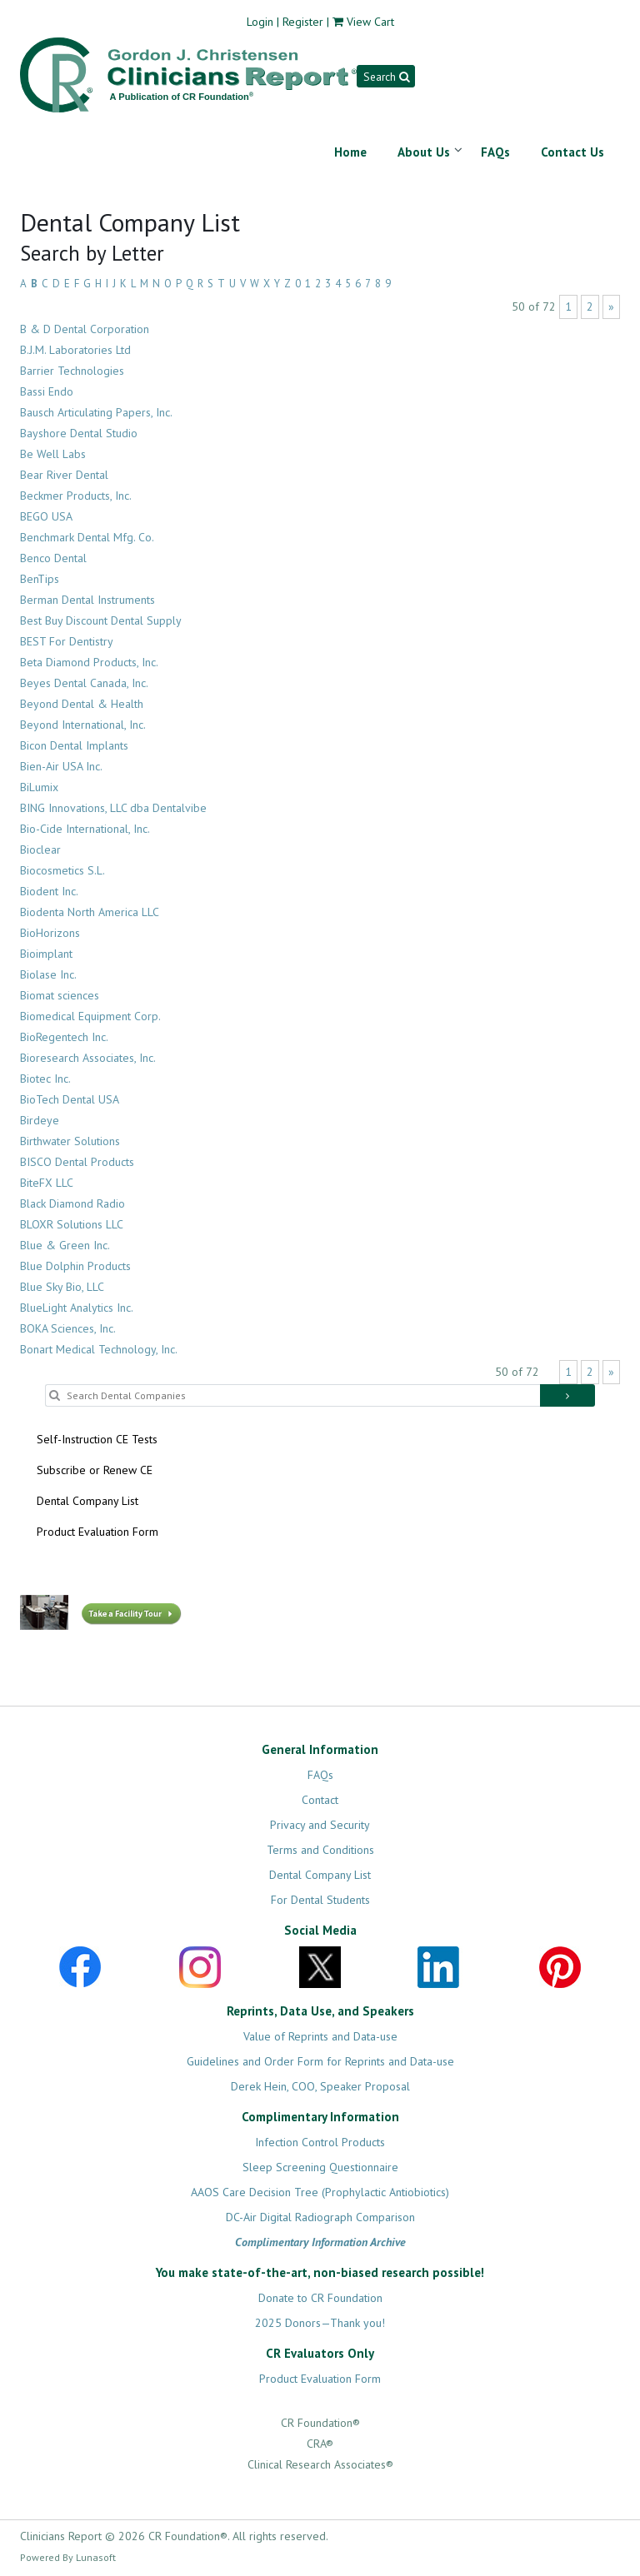 The image size is (640, 2576). I want to click on Biocosmetics S.L., so click(62, 870).